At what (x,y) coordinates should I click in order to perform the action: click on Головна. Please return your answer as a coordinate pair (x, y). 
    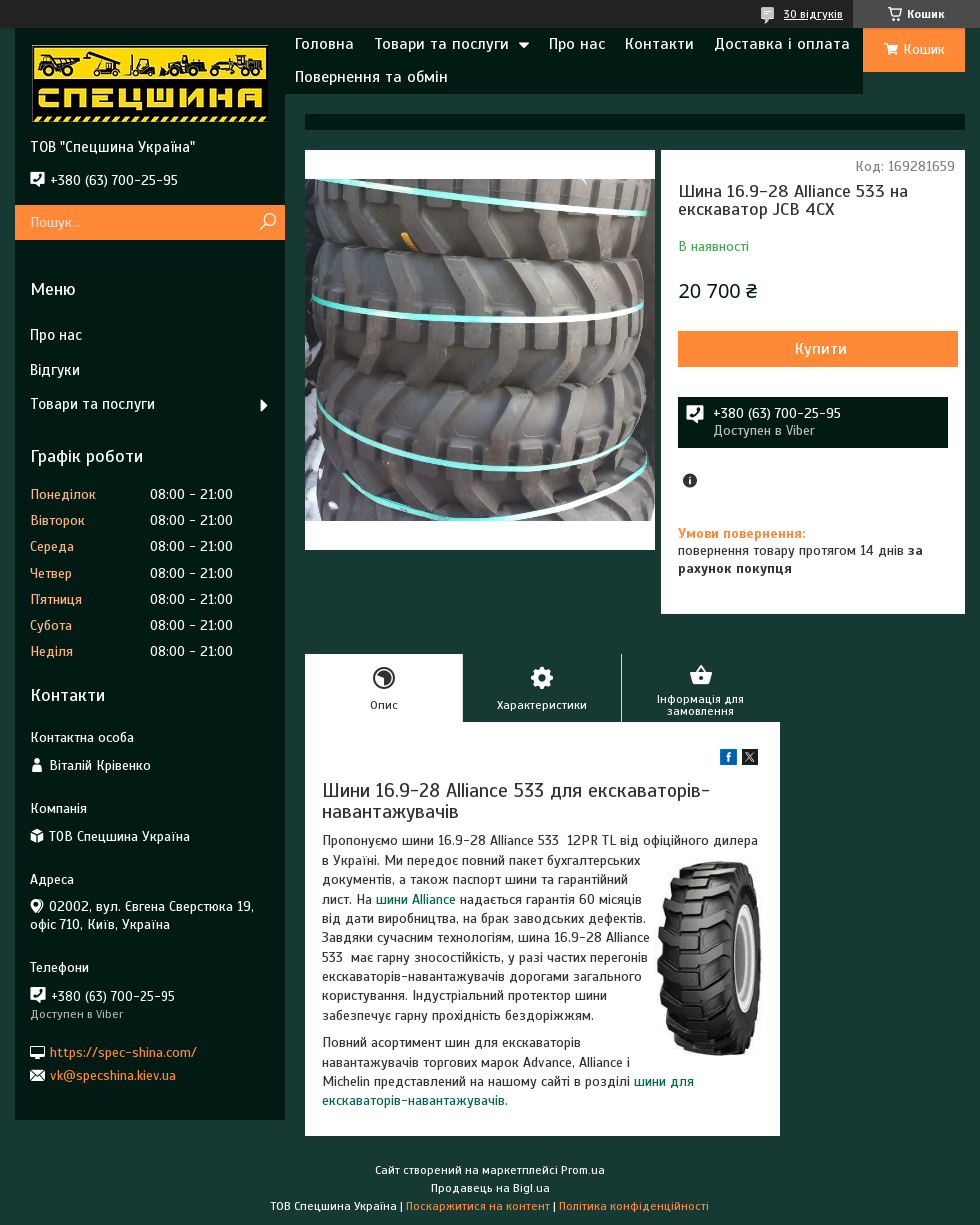
    Looking at the image, I should click on (324, 44).